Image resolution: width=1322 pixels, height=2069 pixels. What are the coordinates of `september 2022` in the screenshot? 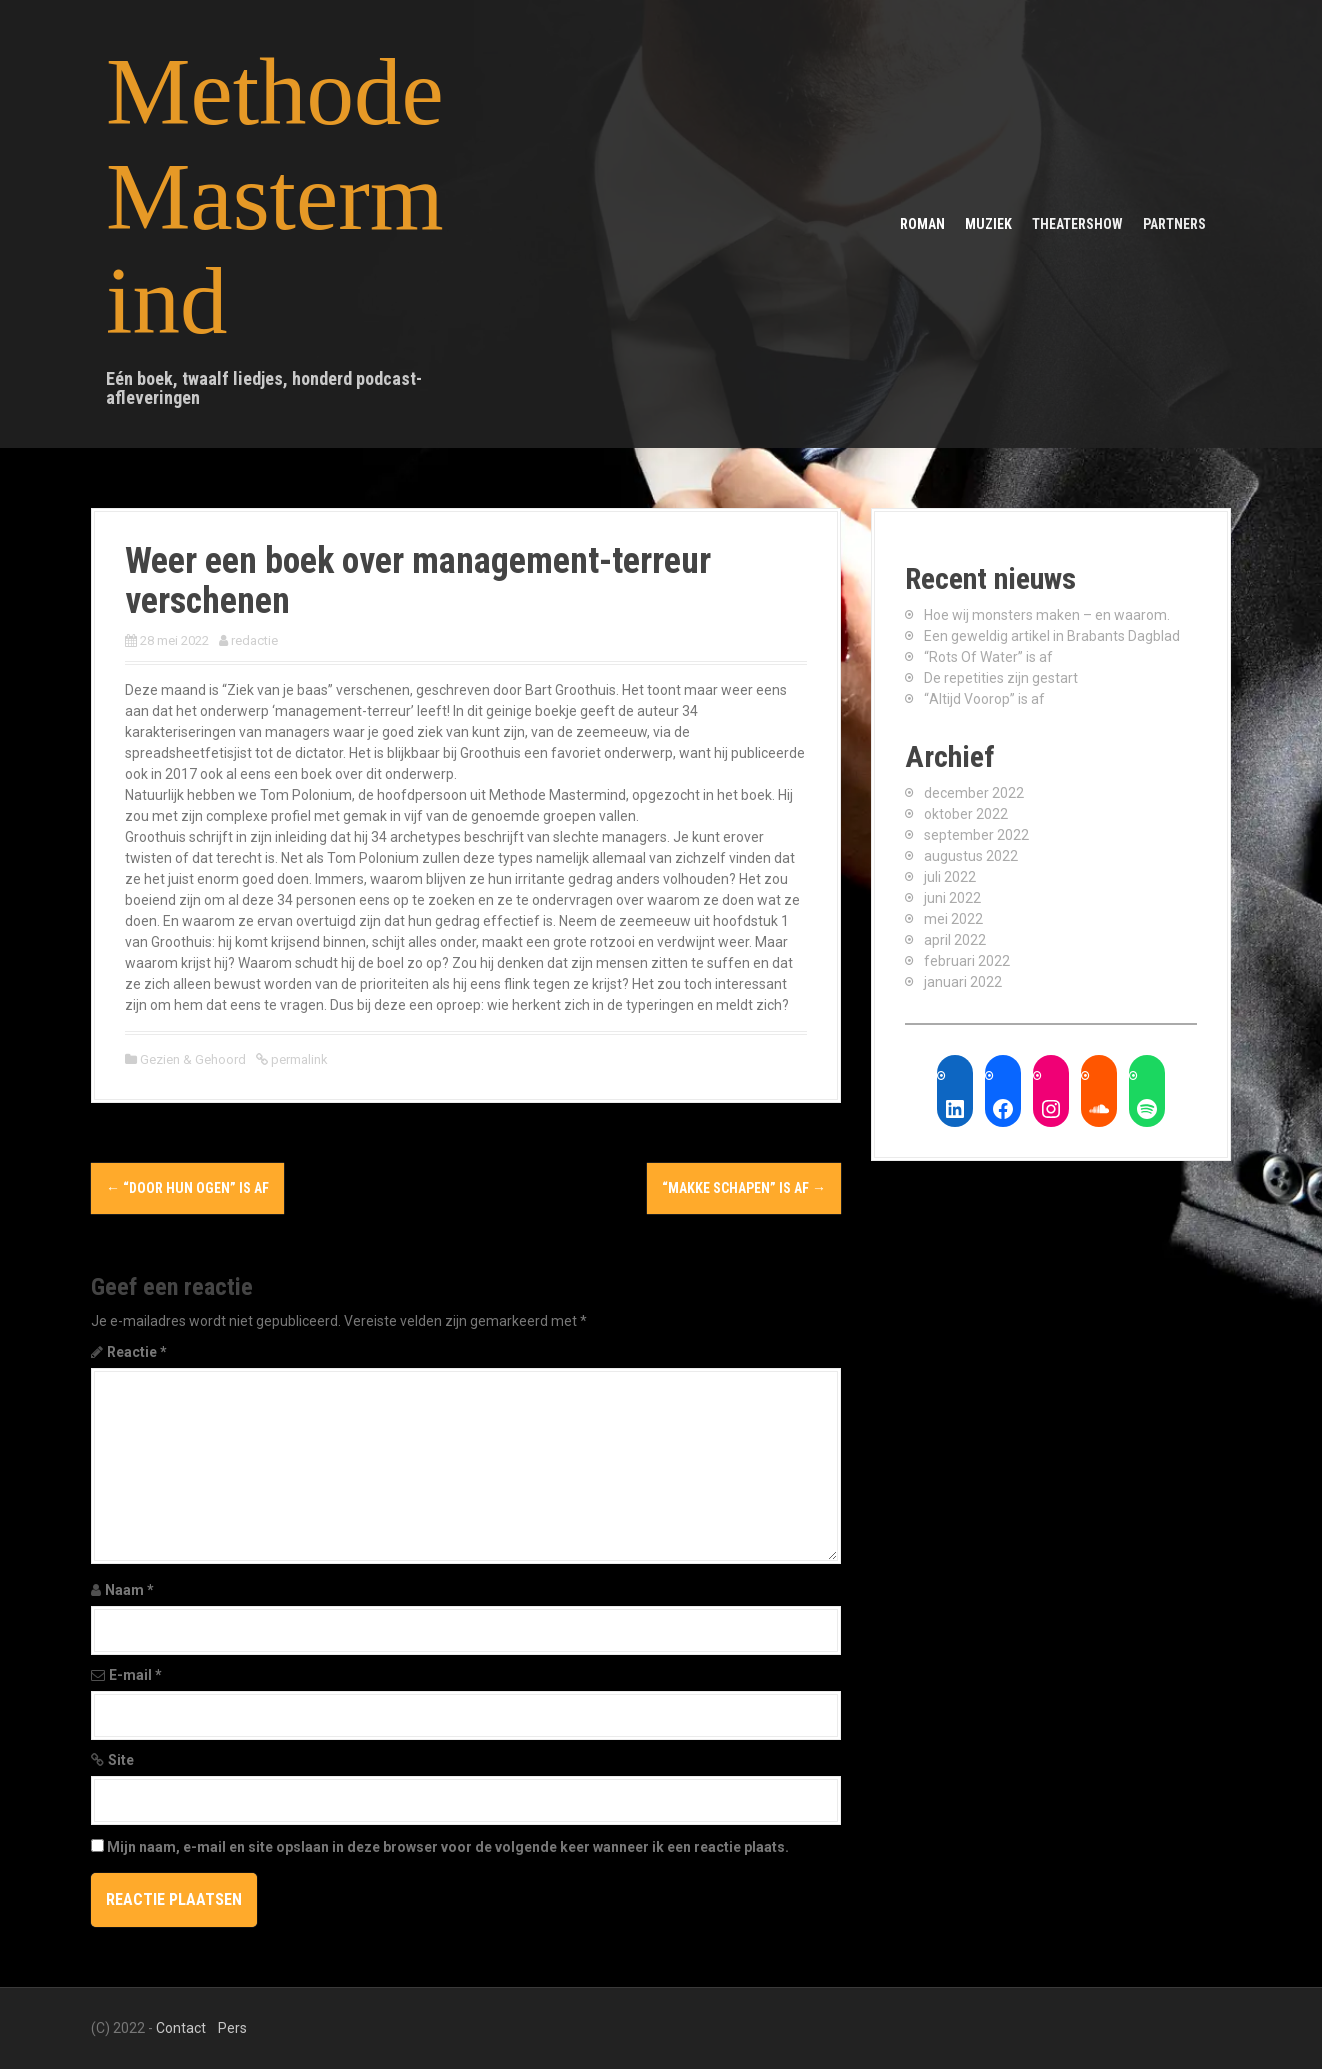 It's located at (976, 835).